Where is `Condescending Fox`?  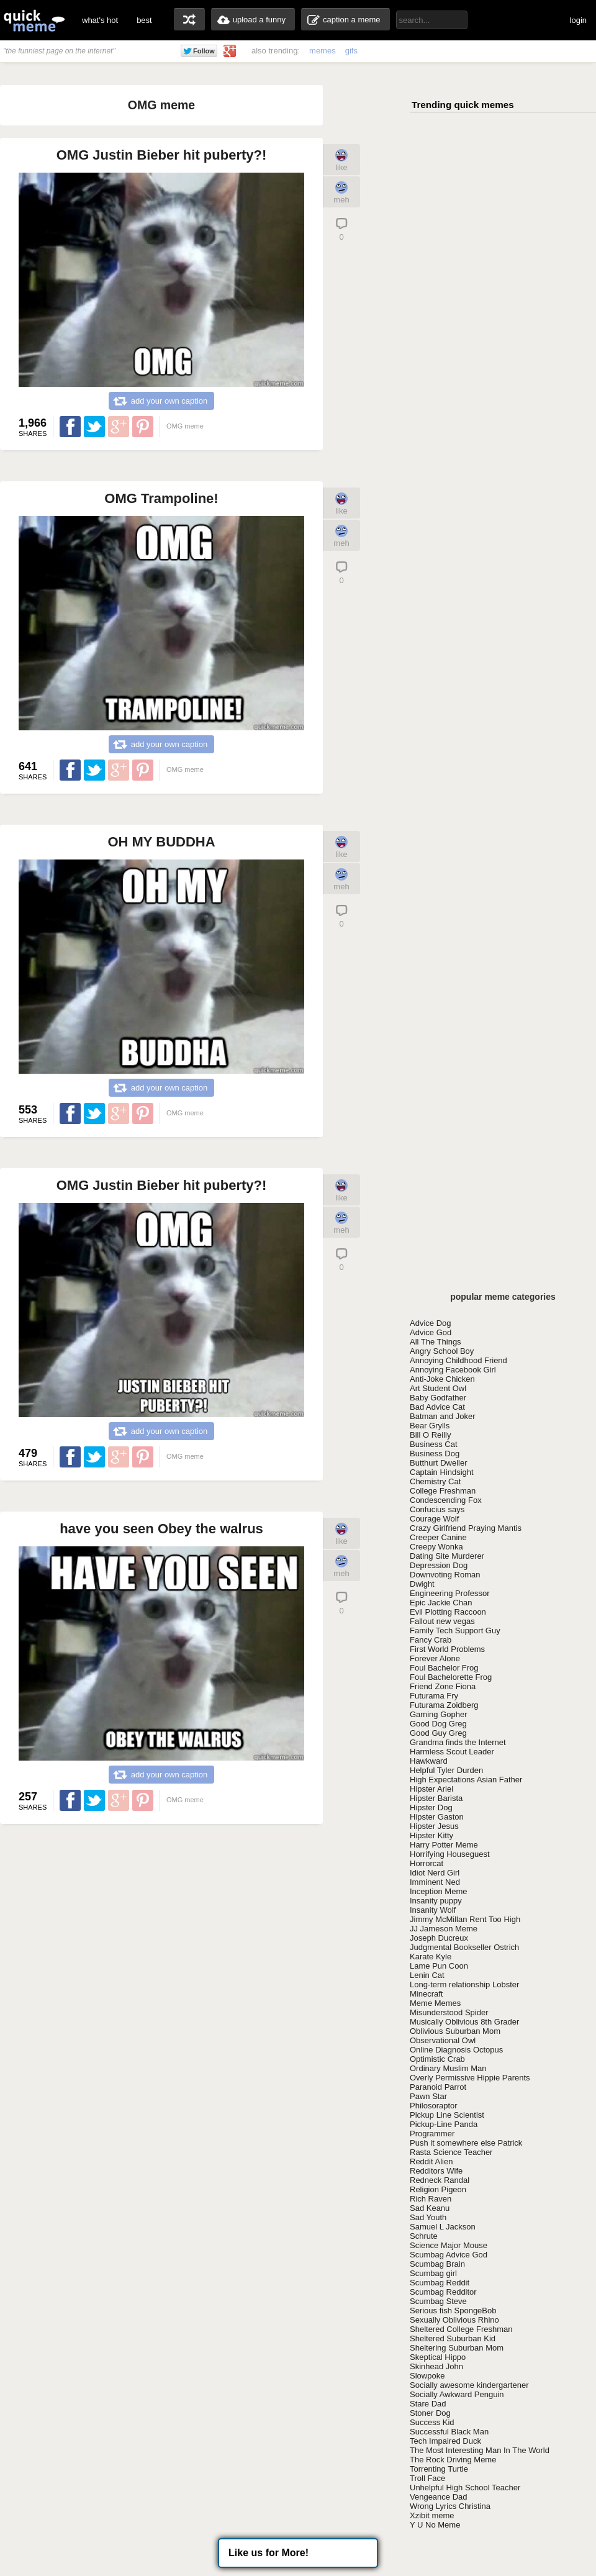
Condescending Fox is located at coordinates (446, 1500).